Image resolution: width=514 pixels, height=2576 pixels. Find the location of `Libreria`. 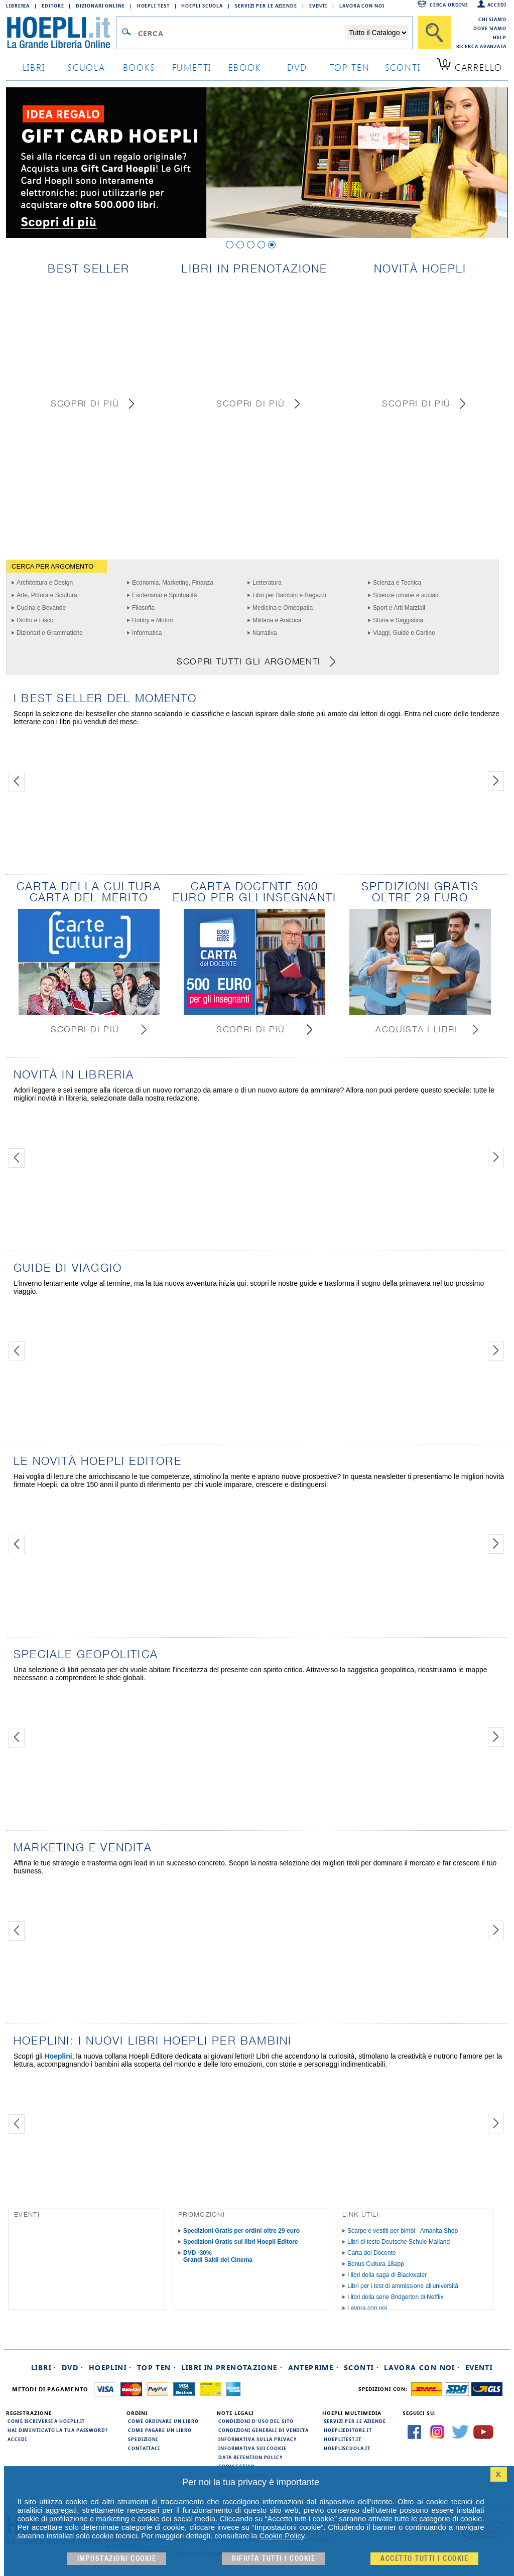

Libreria is located at coordinates (18, 6).